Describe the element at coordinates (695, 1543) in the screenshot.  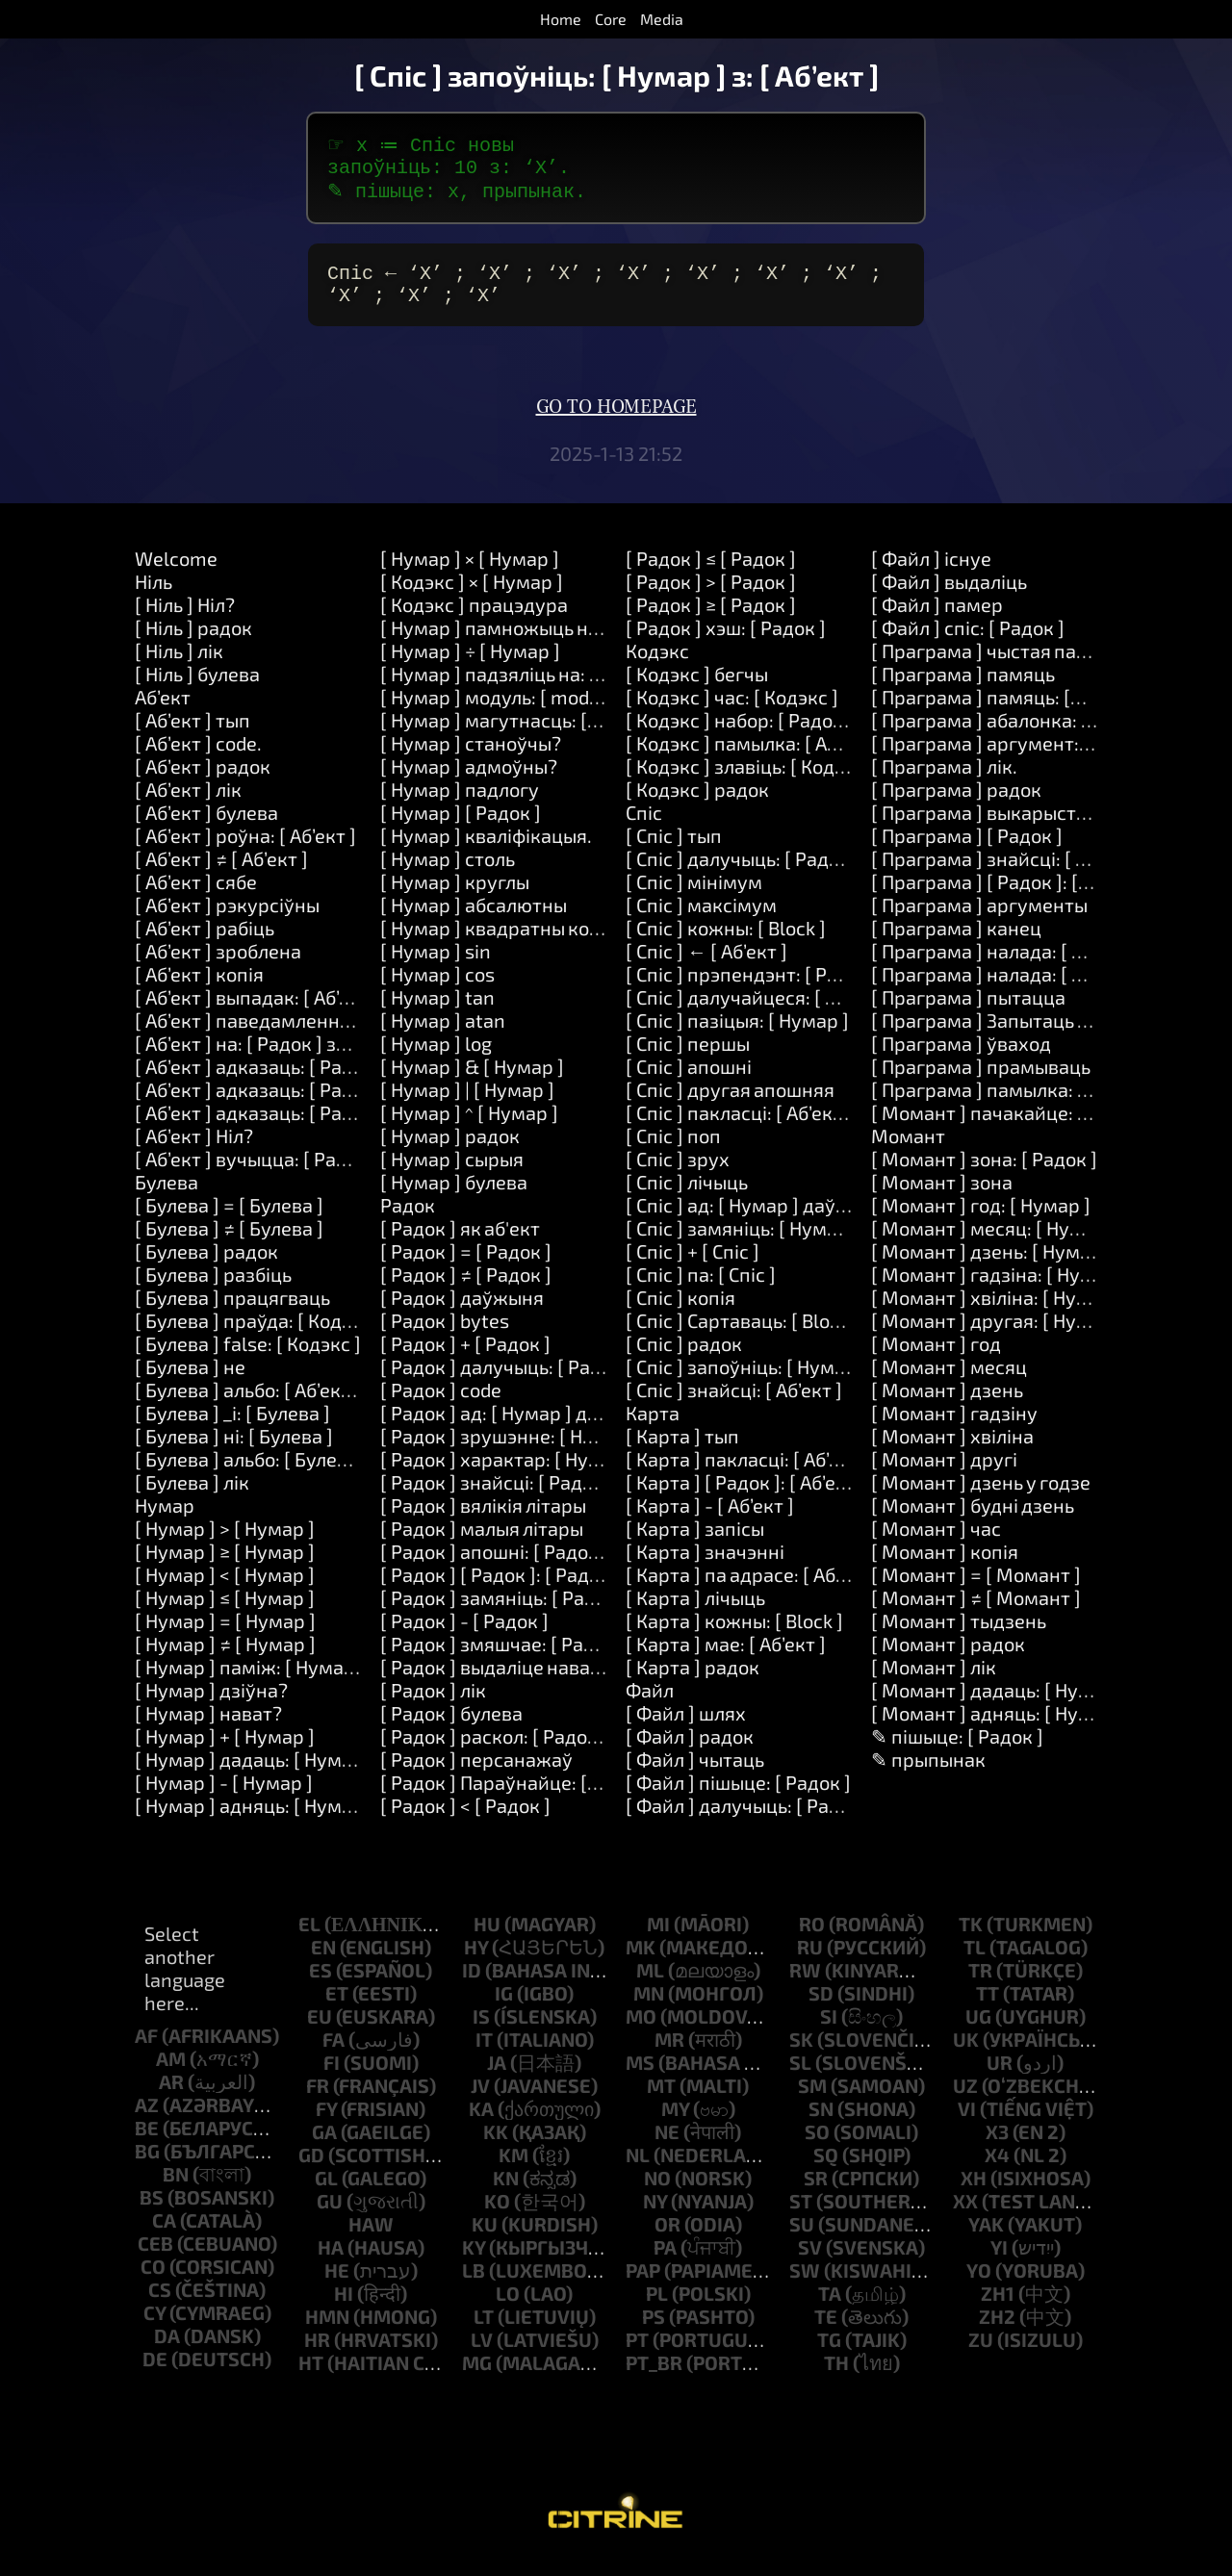
I see `[ Карта ] запісы` at that location.